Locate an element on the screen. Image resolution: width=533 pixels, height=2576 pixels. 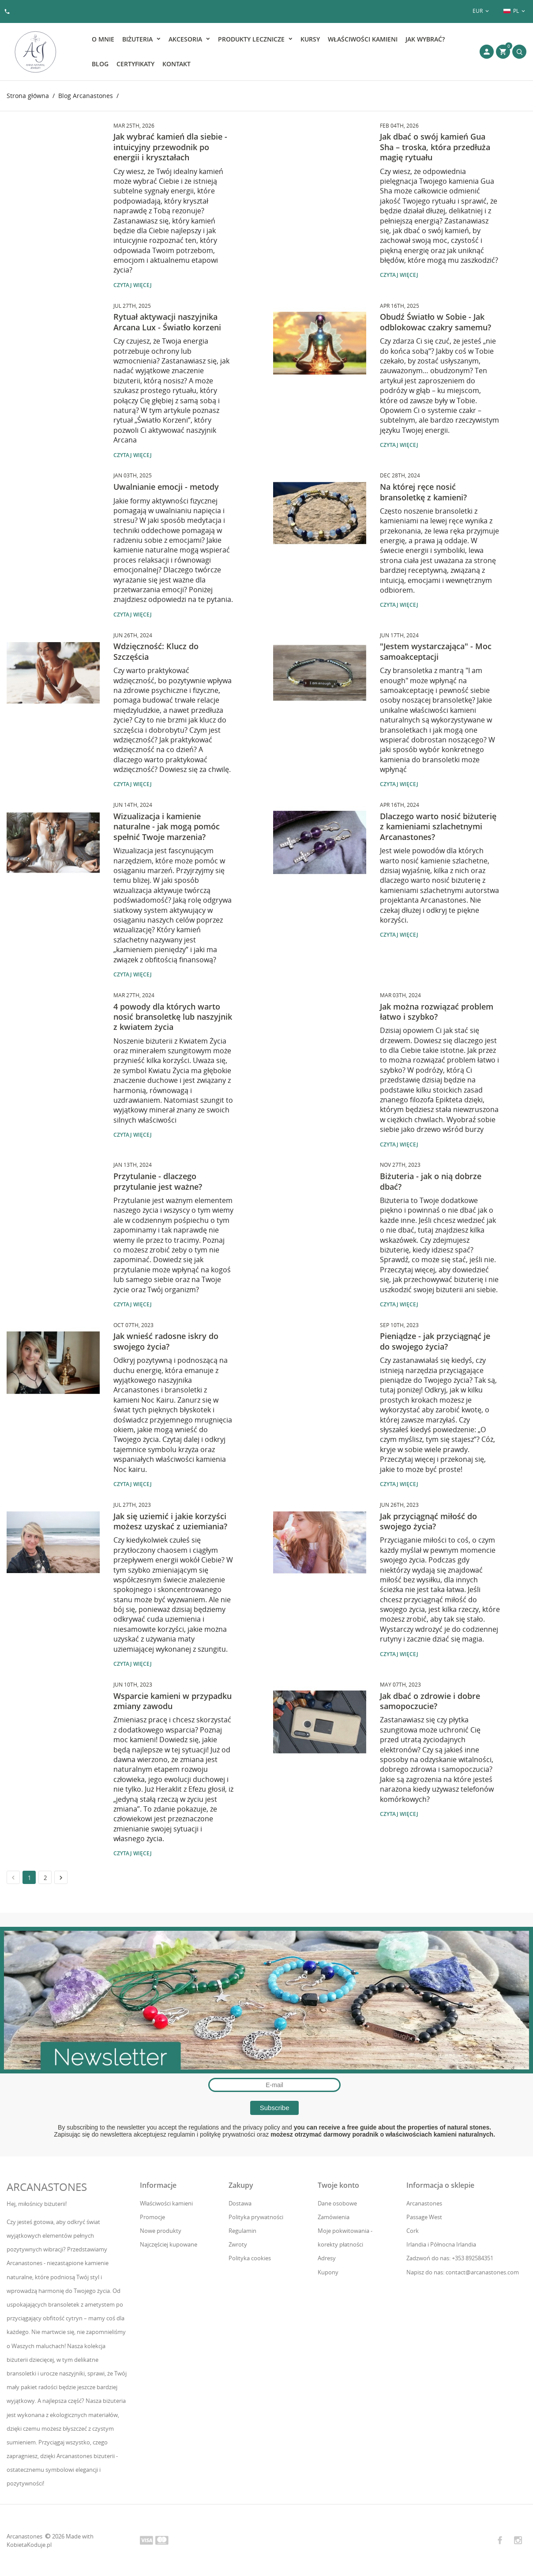
4 powody dla których warto nosić bransoletkę lub naszyjnik z kwiatem życia is located at coordinates (172, 1017).